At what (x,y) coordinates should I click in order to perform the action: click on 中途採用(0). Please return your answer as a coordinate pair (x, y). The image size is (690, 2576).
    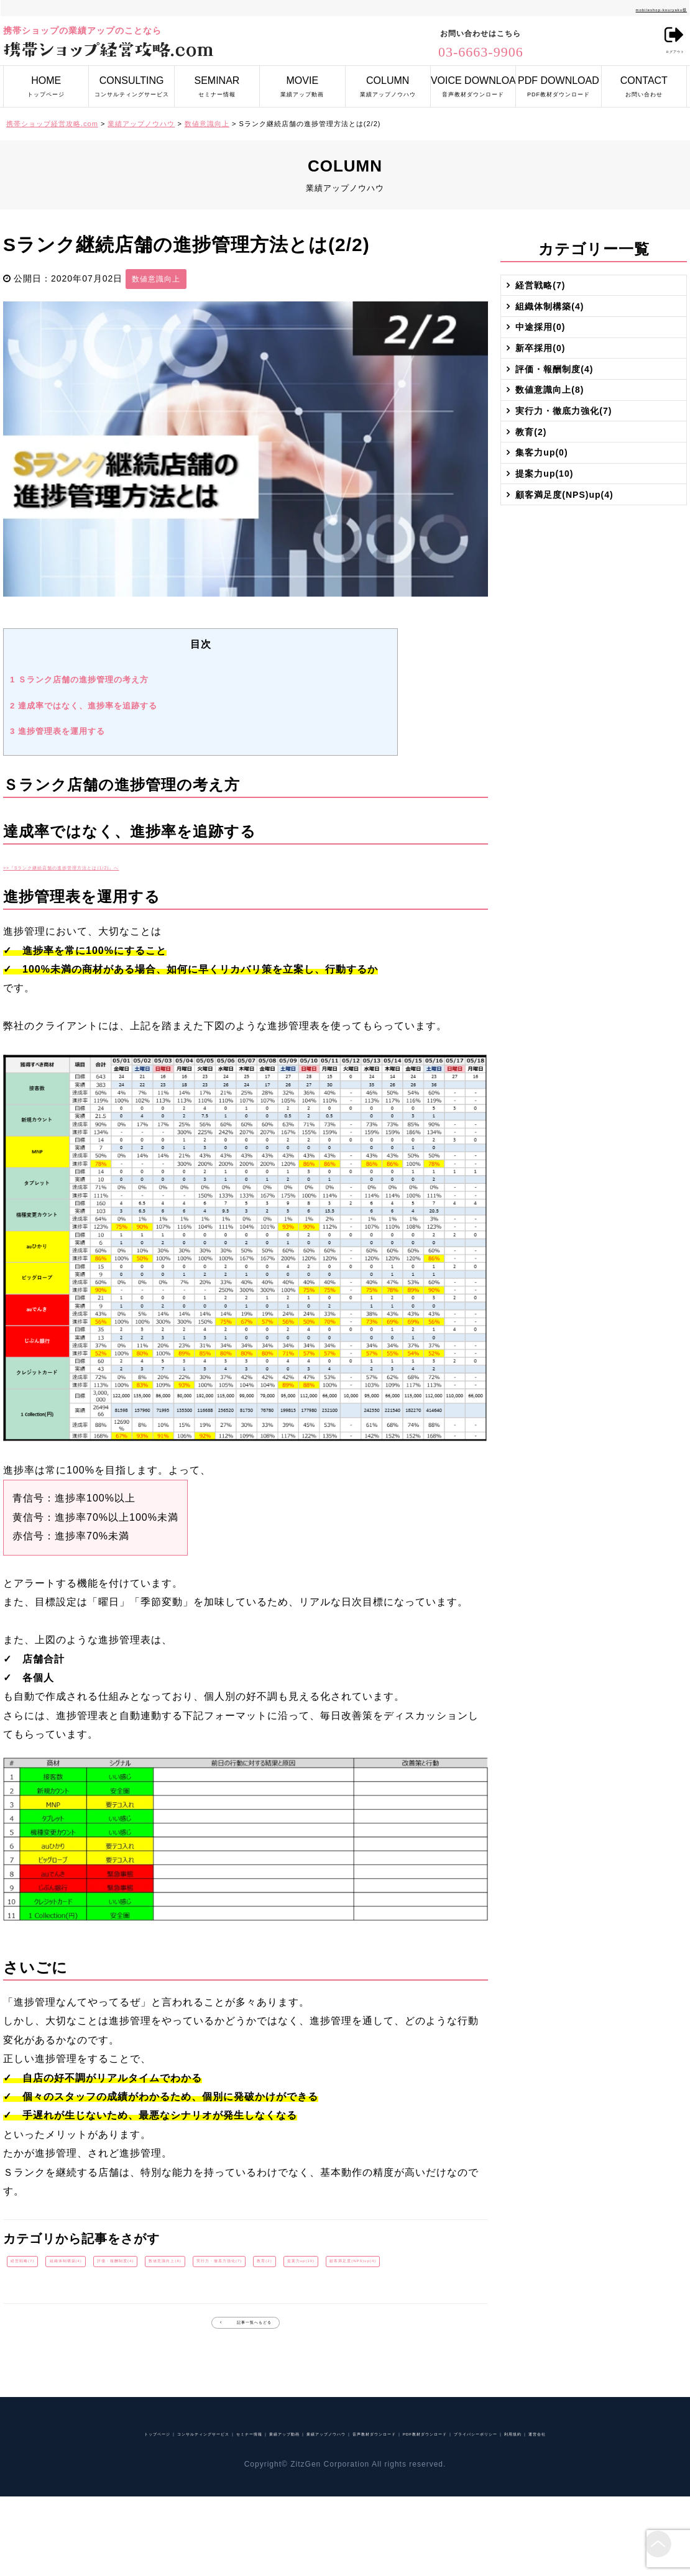
    Looking at the image, I should click on (548, 367).